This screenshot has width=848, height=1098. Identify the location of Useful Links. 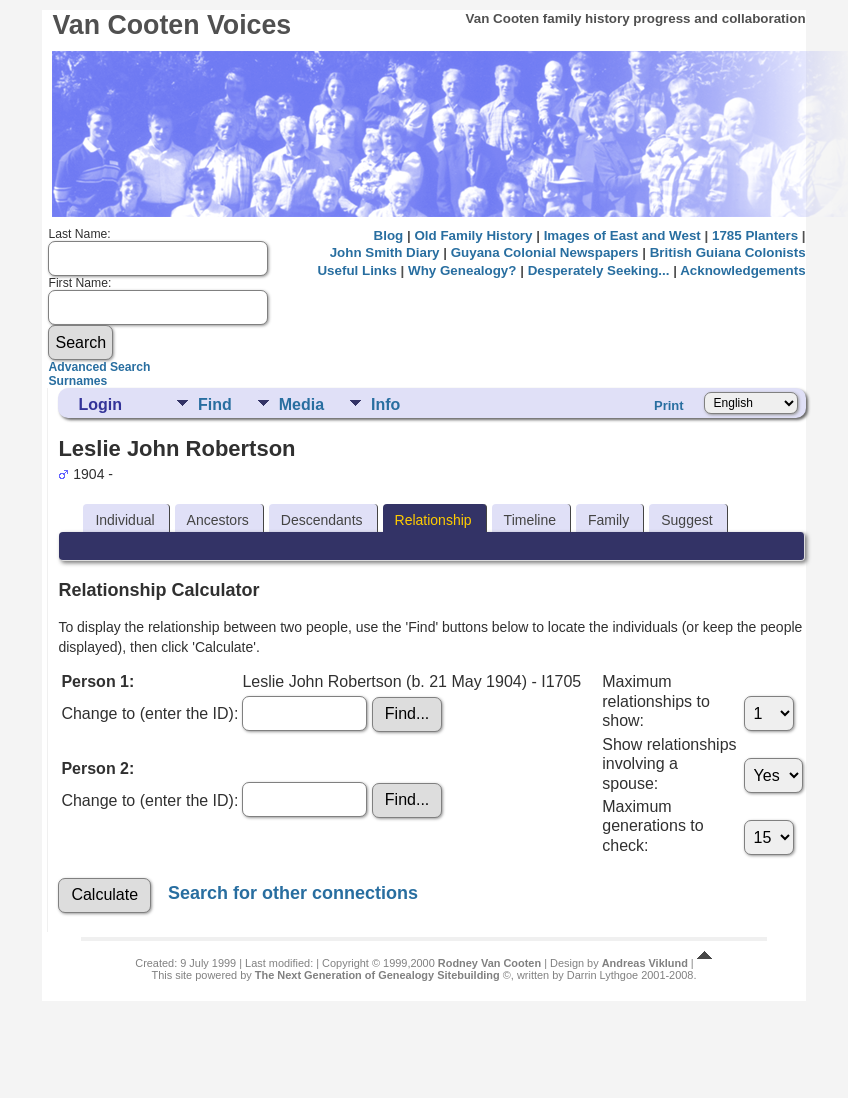
(356, 270).